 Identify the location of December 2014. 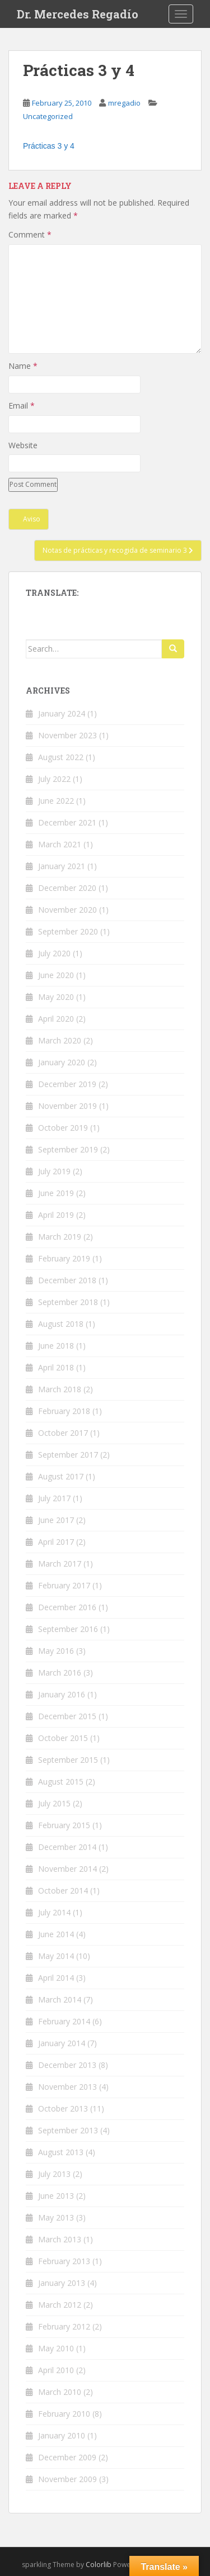
(67, 1847).